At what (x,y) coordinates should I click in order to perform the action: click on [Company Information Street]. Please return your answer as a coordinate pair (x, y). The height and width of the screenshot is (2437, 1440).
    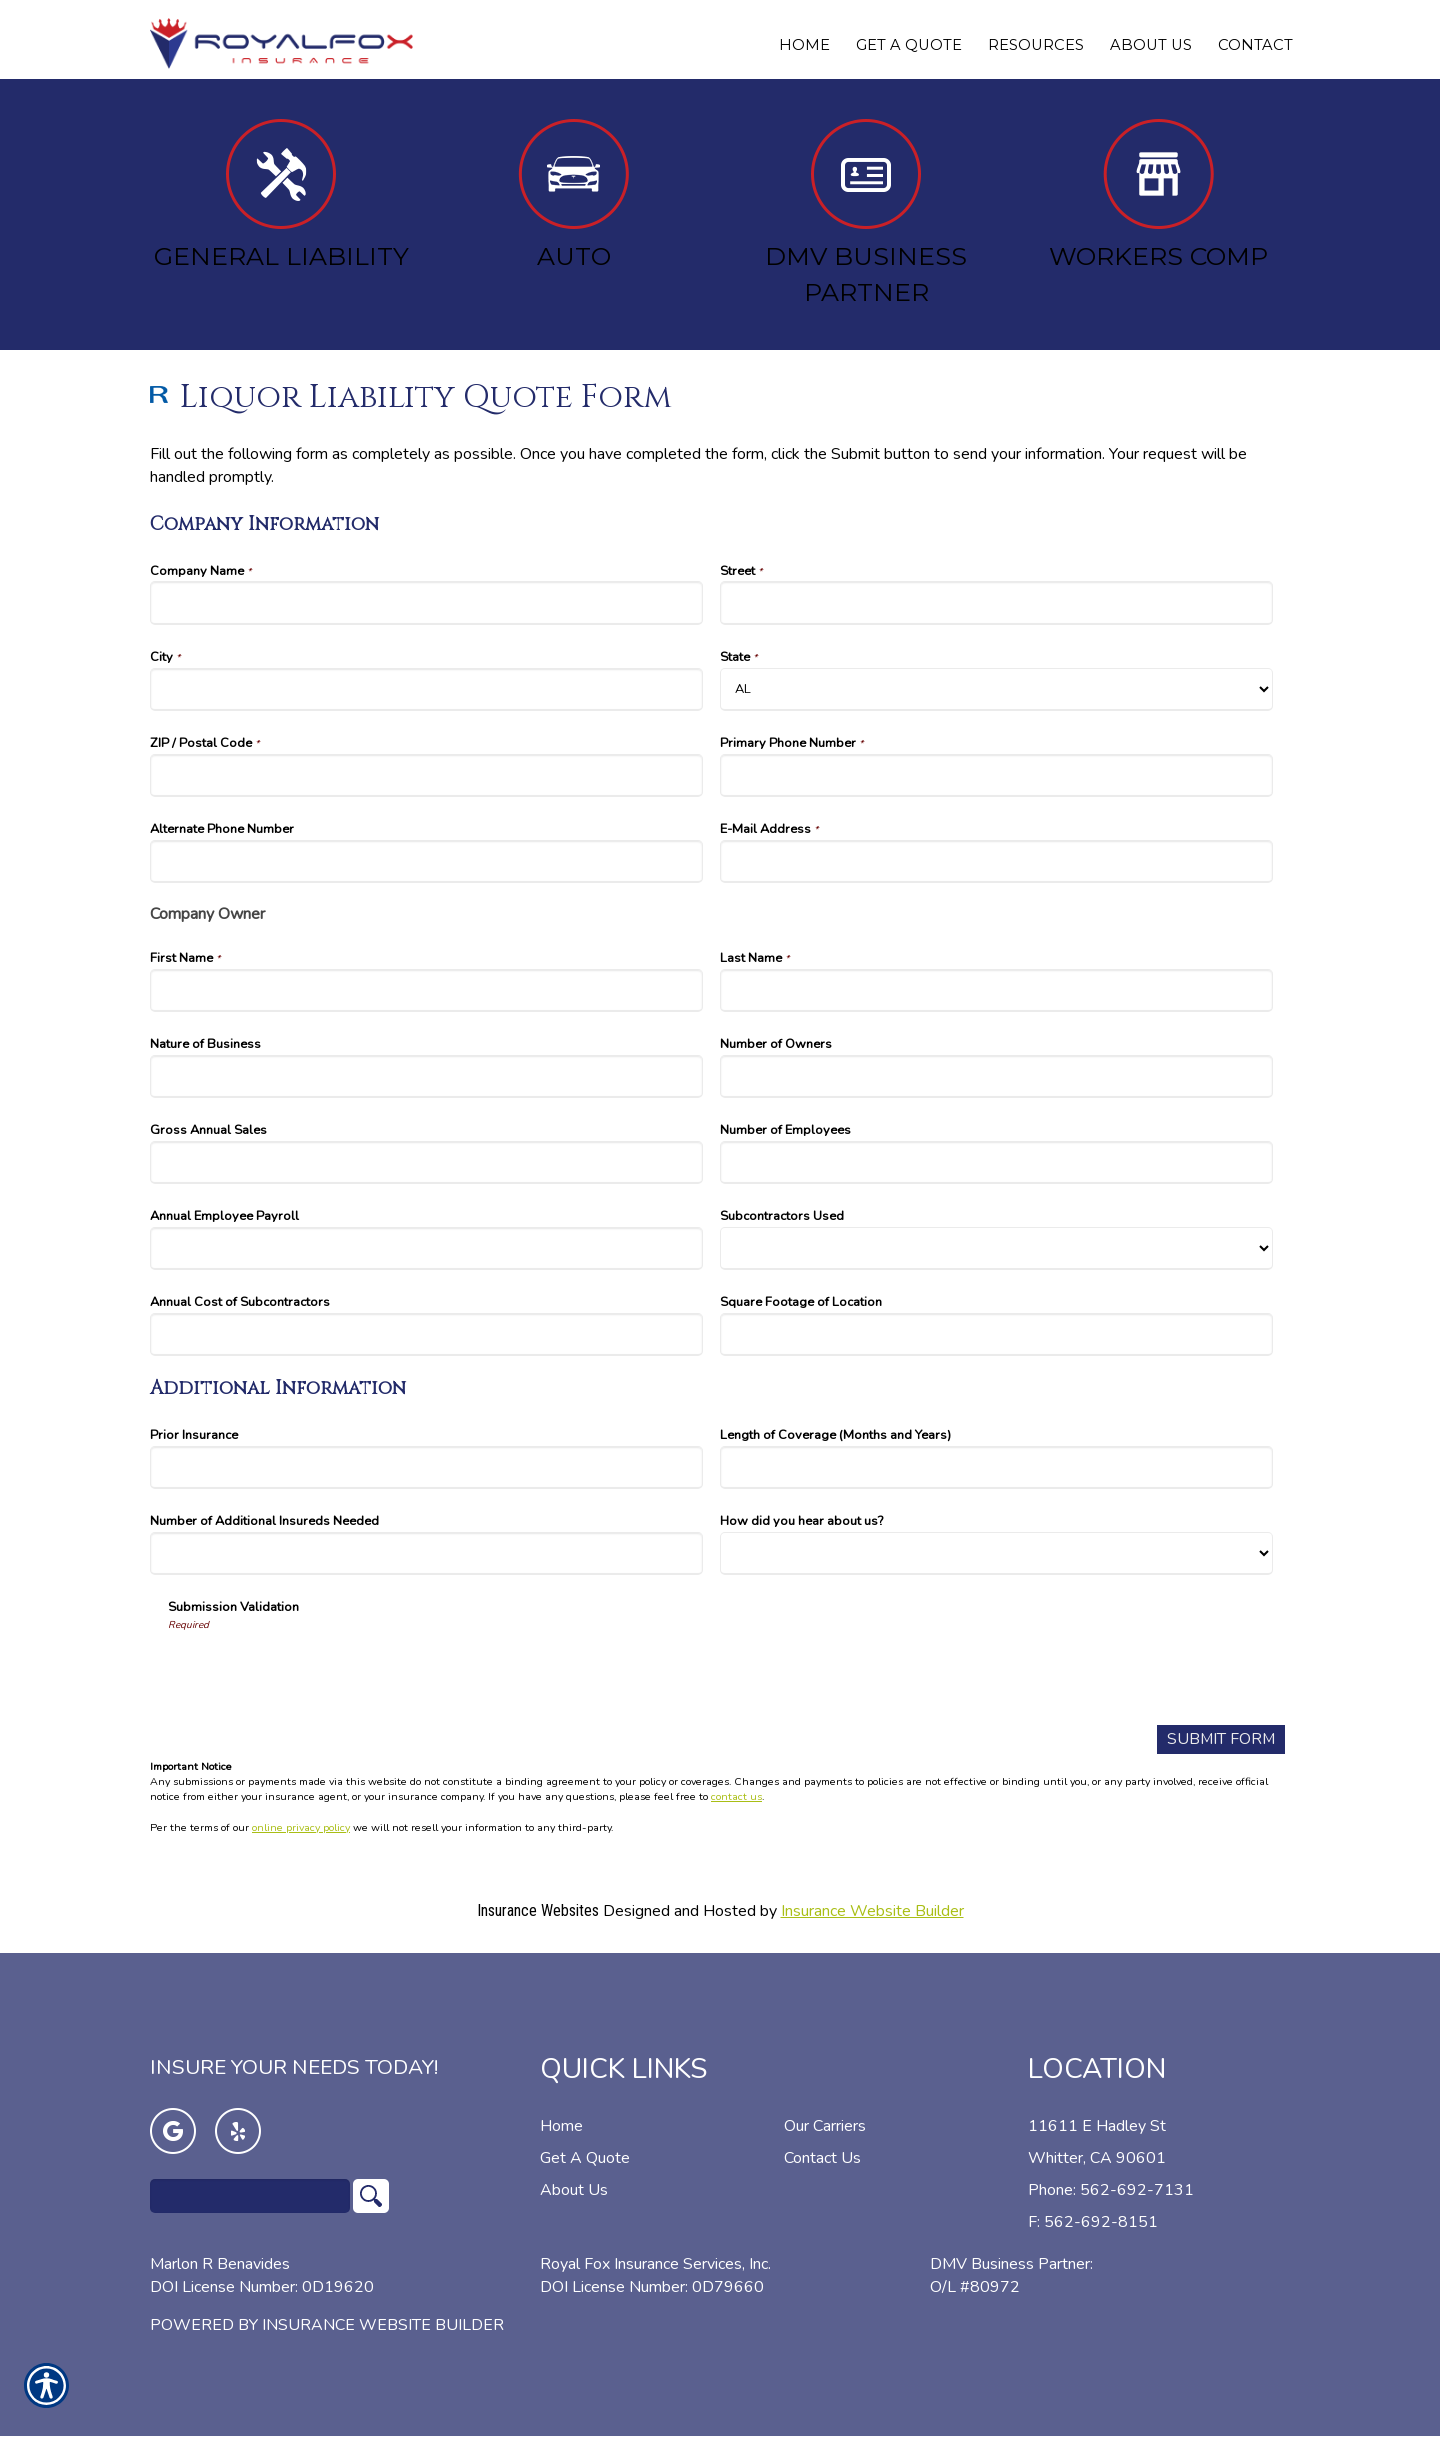
    Looking at the image, I should click on (996, 602).